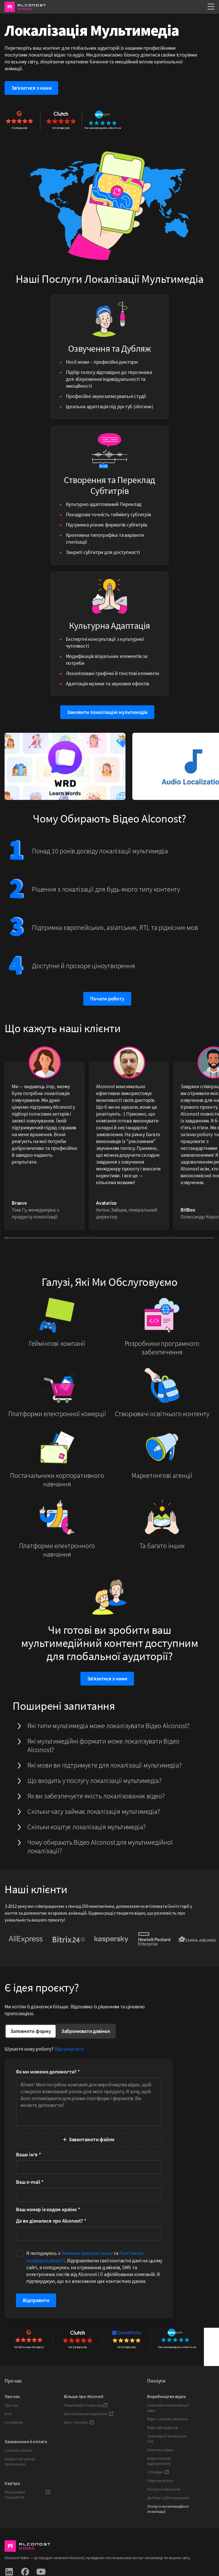 This screenshot has height=2576, width=219. Describe the element at coordinates (11, 2405) in the screenshot. I see `Про нас` at that location.